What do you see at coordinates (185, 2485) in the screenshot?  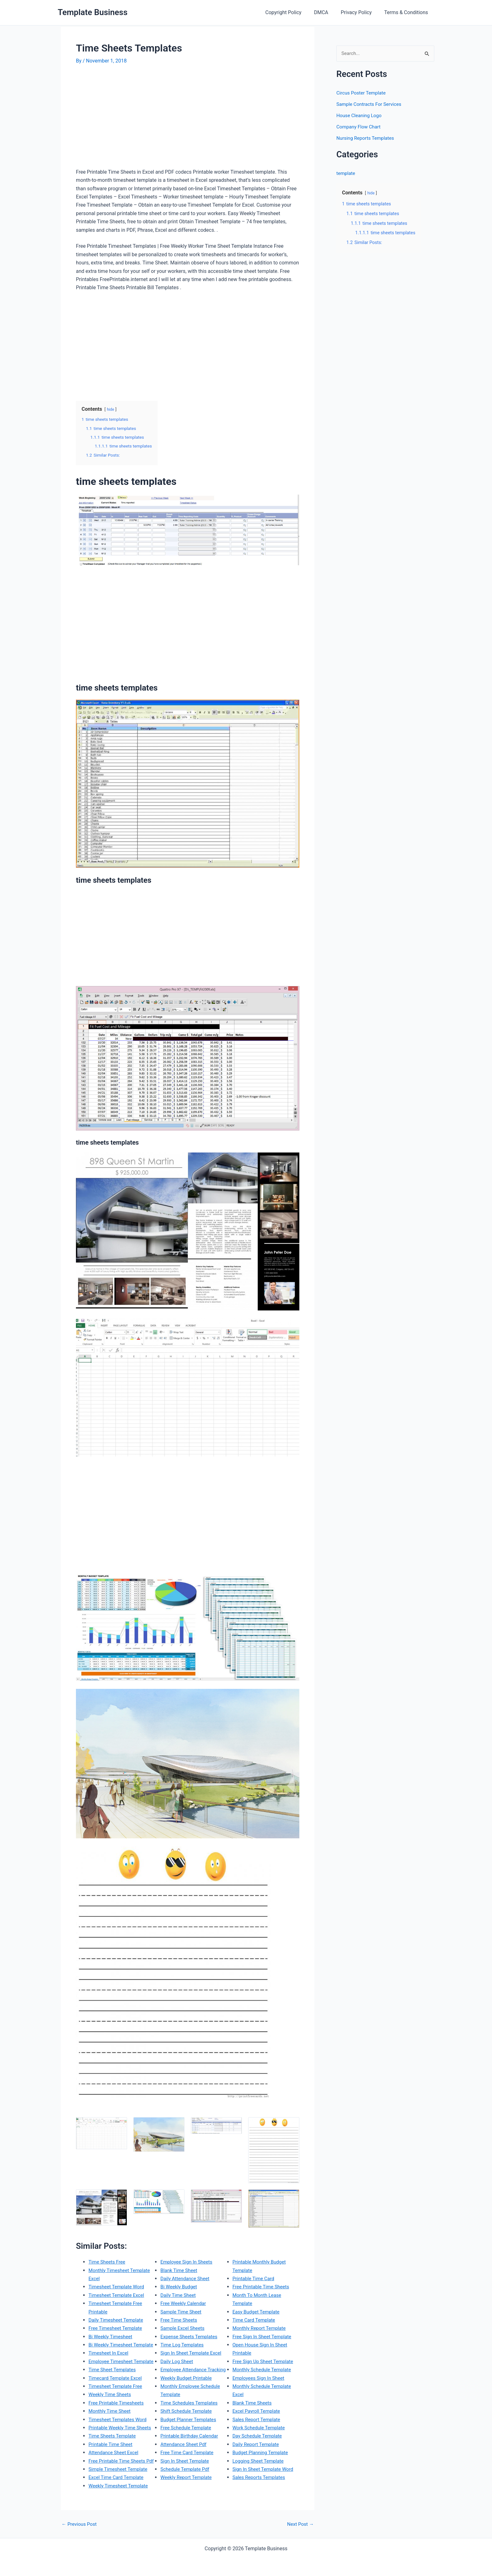 I see `Sign In Sheet Template` at bounding box center [185, 2485].